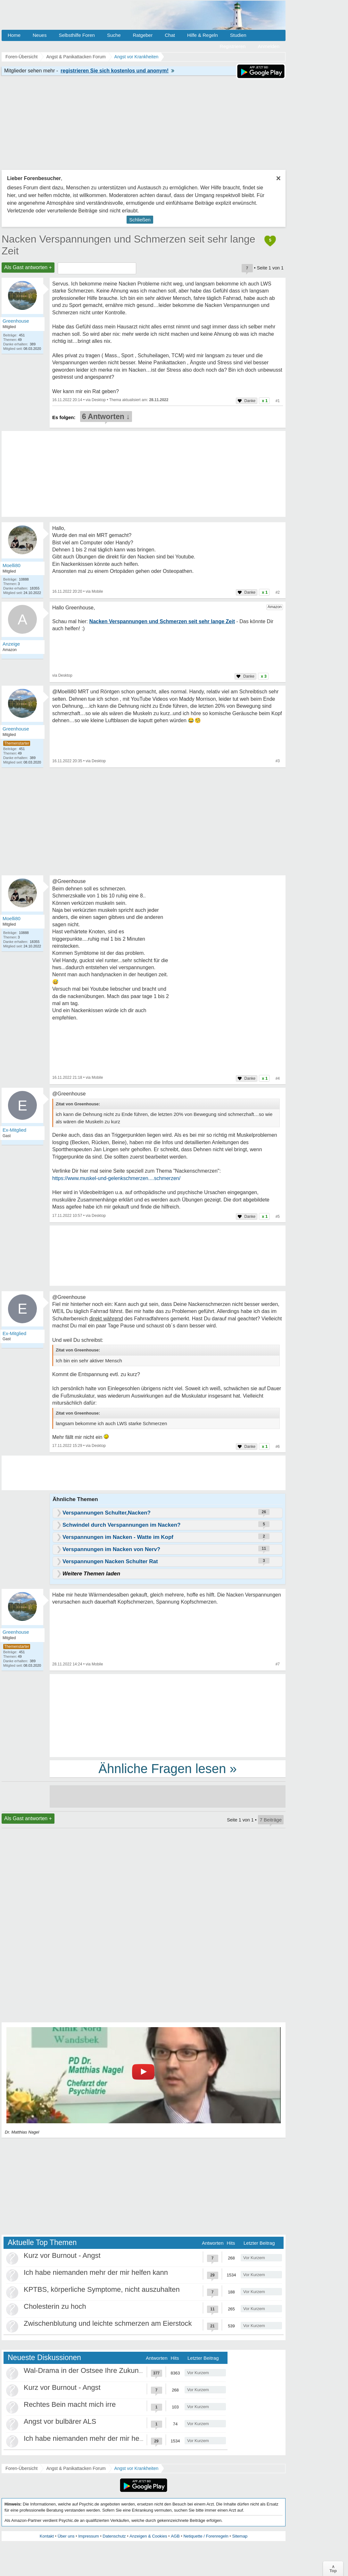  What do you see at coordinates (116, 1178) in the screenshot?
I see `https://www.muskel-und-gelenkschmerzen....schmerzen/` at bounding box center [116, 1178].